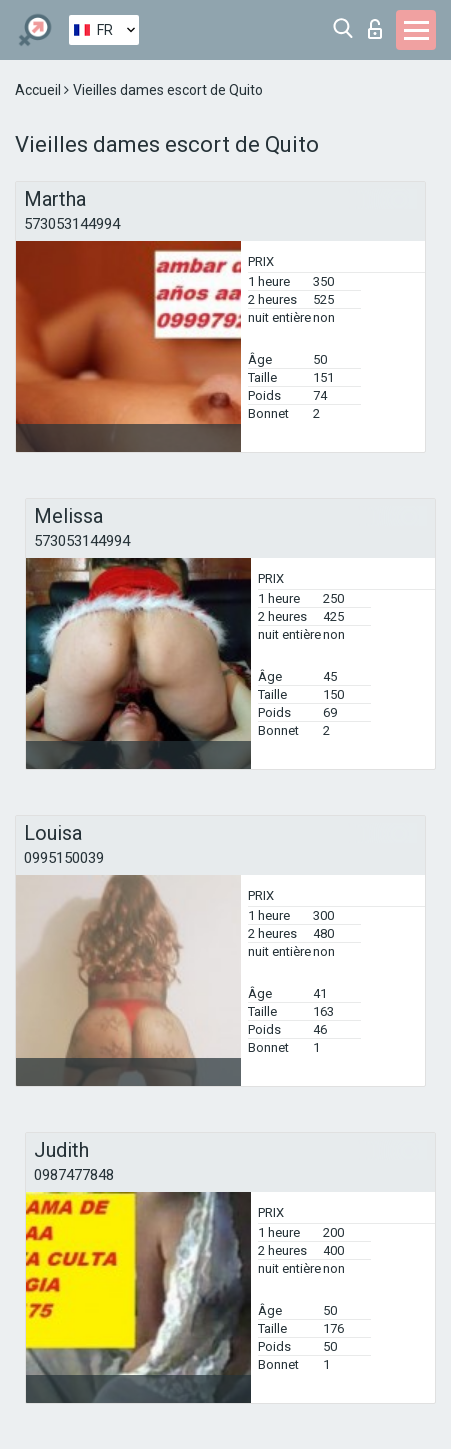 The height and width of the screenshot is (1449, 451). I want to click on 0995150039, so click(64, 858).